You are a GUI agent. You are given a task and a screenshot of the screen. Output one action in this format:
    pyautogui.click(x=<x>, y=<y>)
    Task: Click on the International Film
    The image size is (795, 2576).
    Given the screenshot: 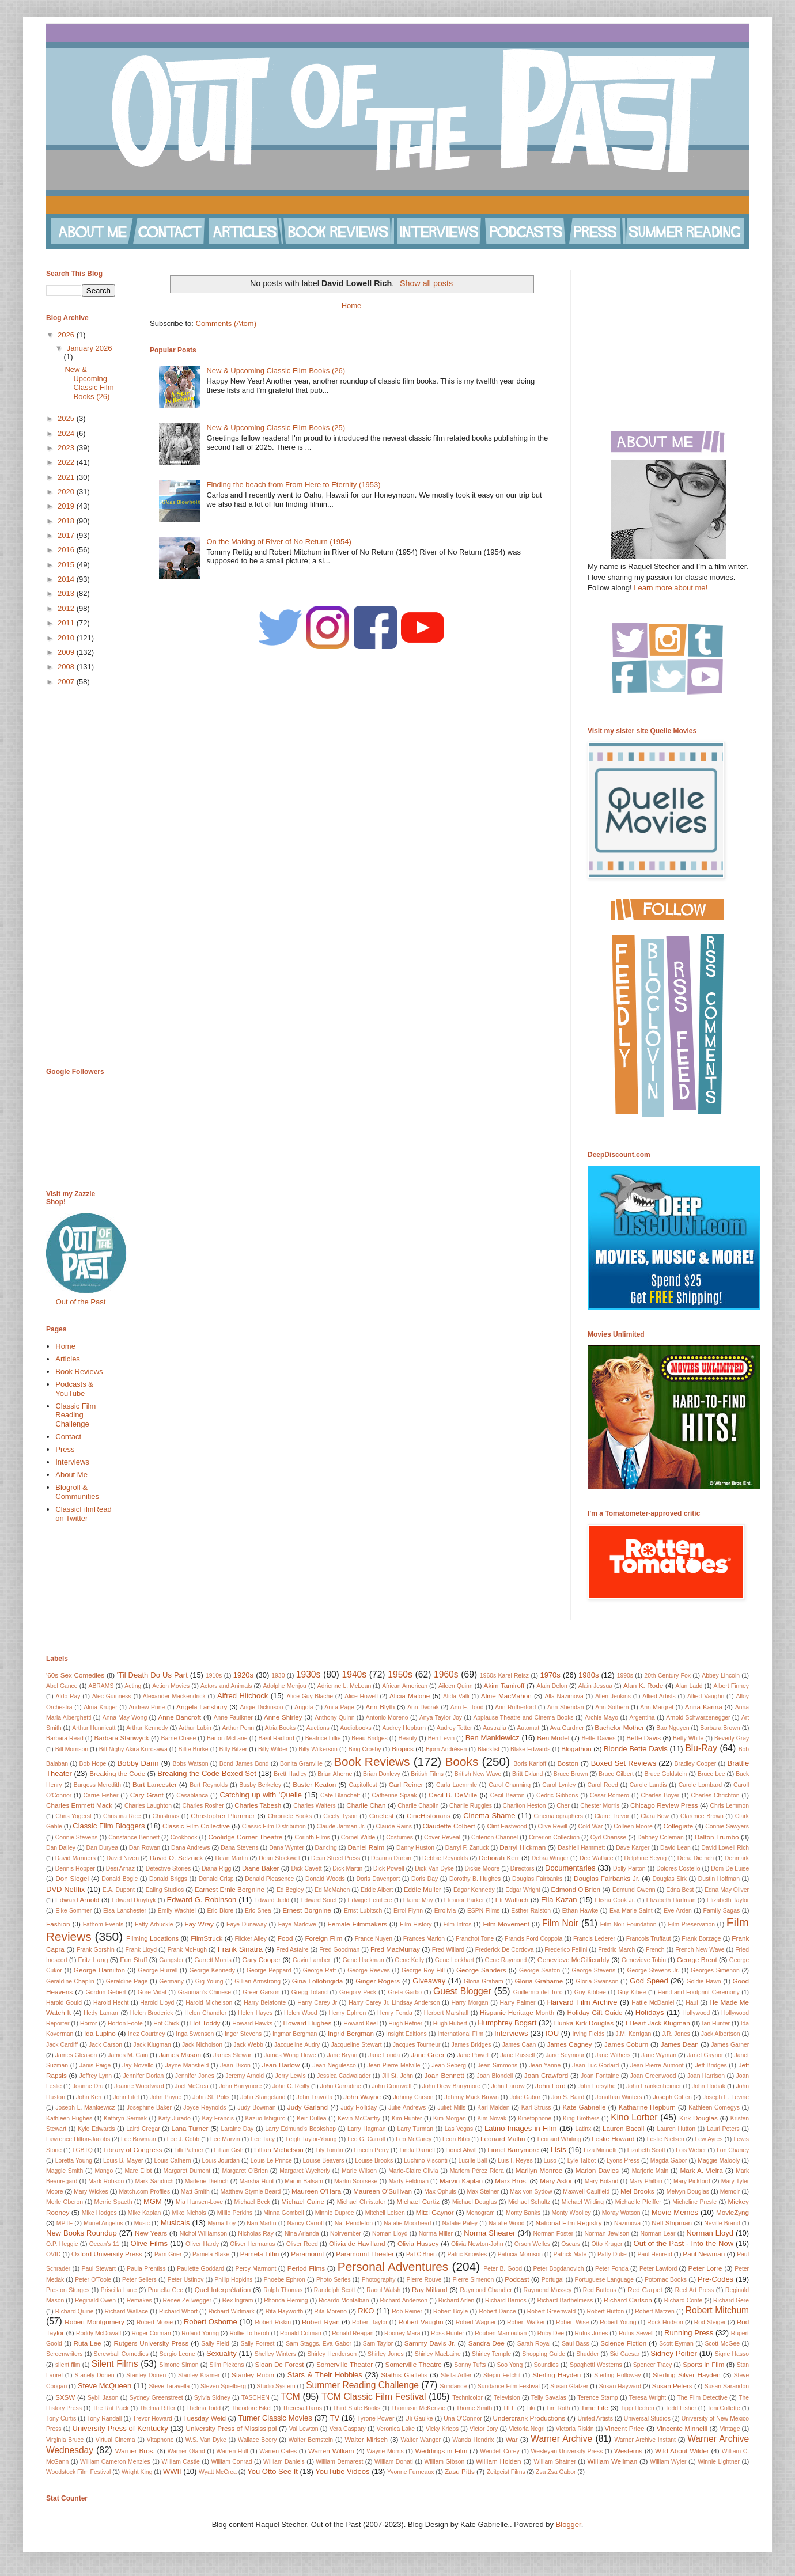 What is the action you would take?
    pyautogui.click(x=460, y=2034)
    